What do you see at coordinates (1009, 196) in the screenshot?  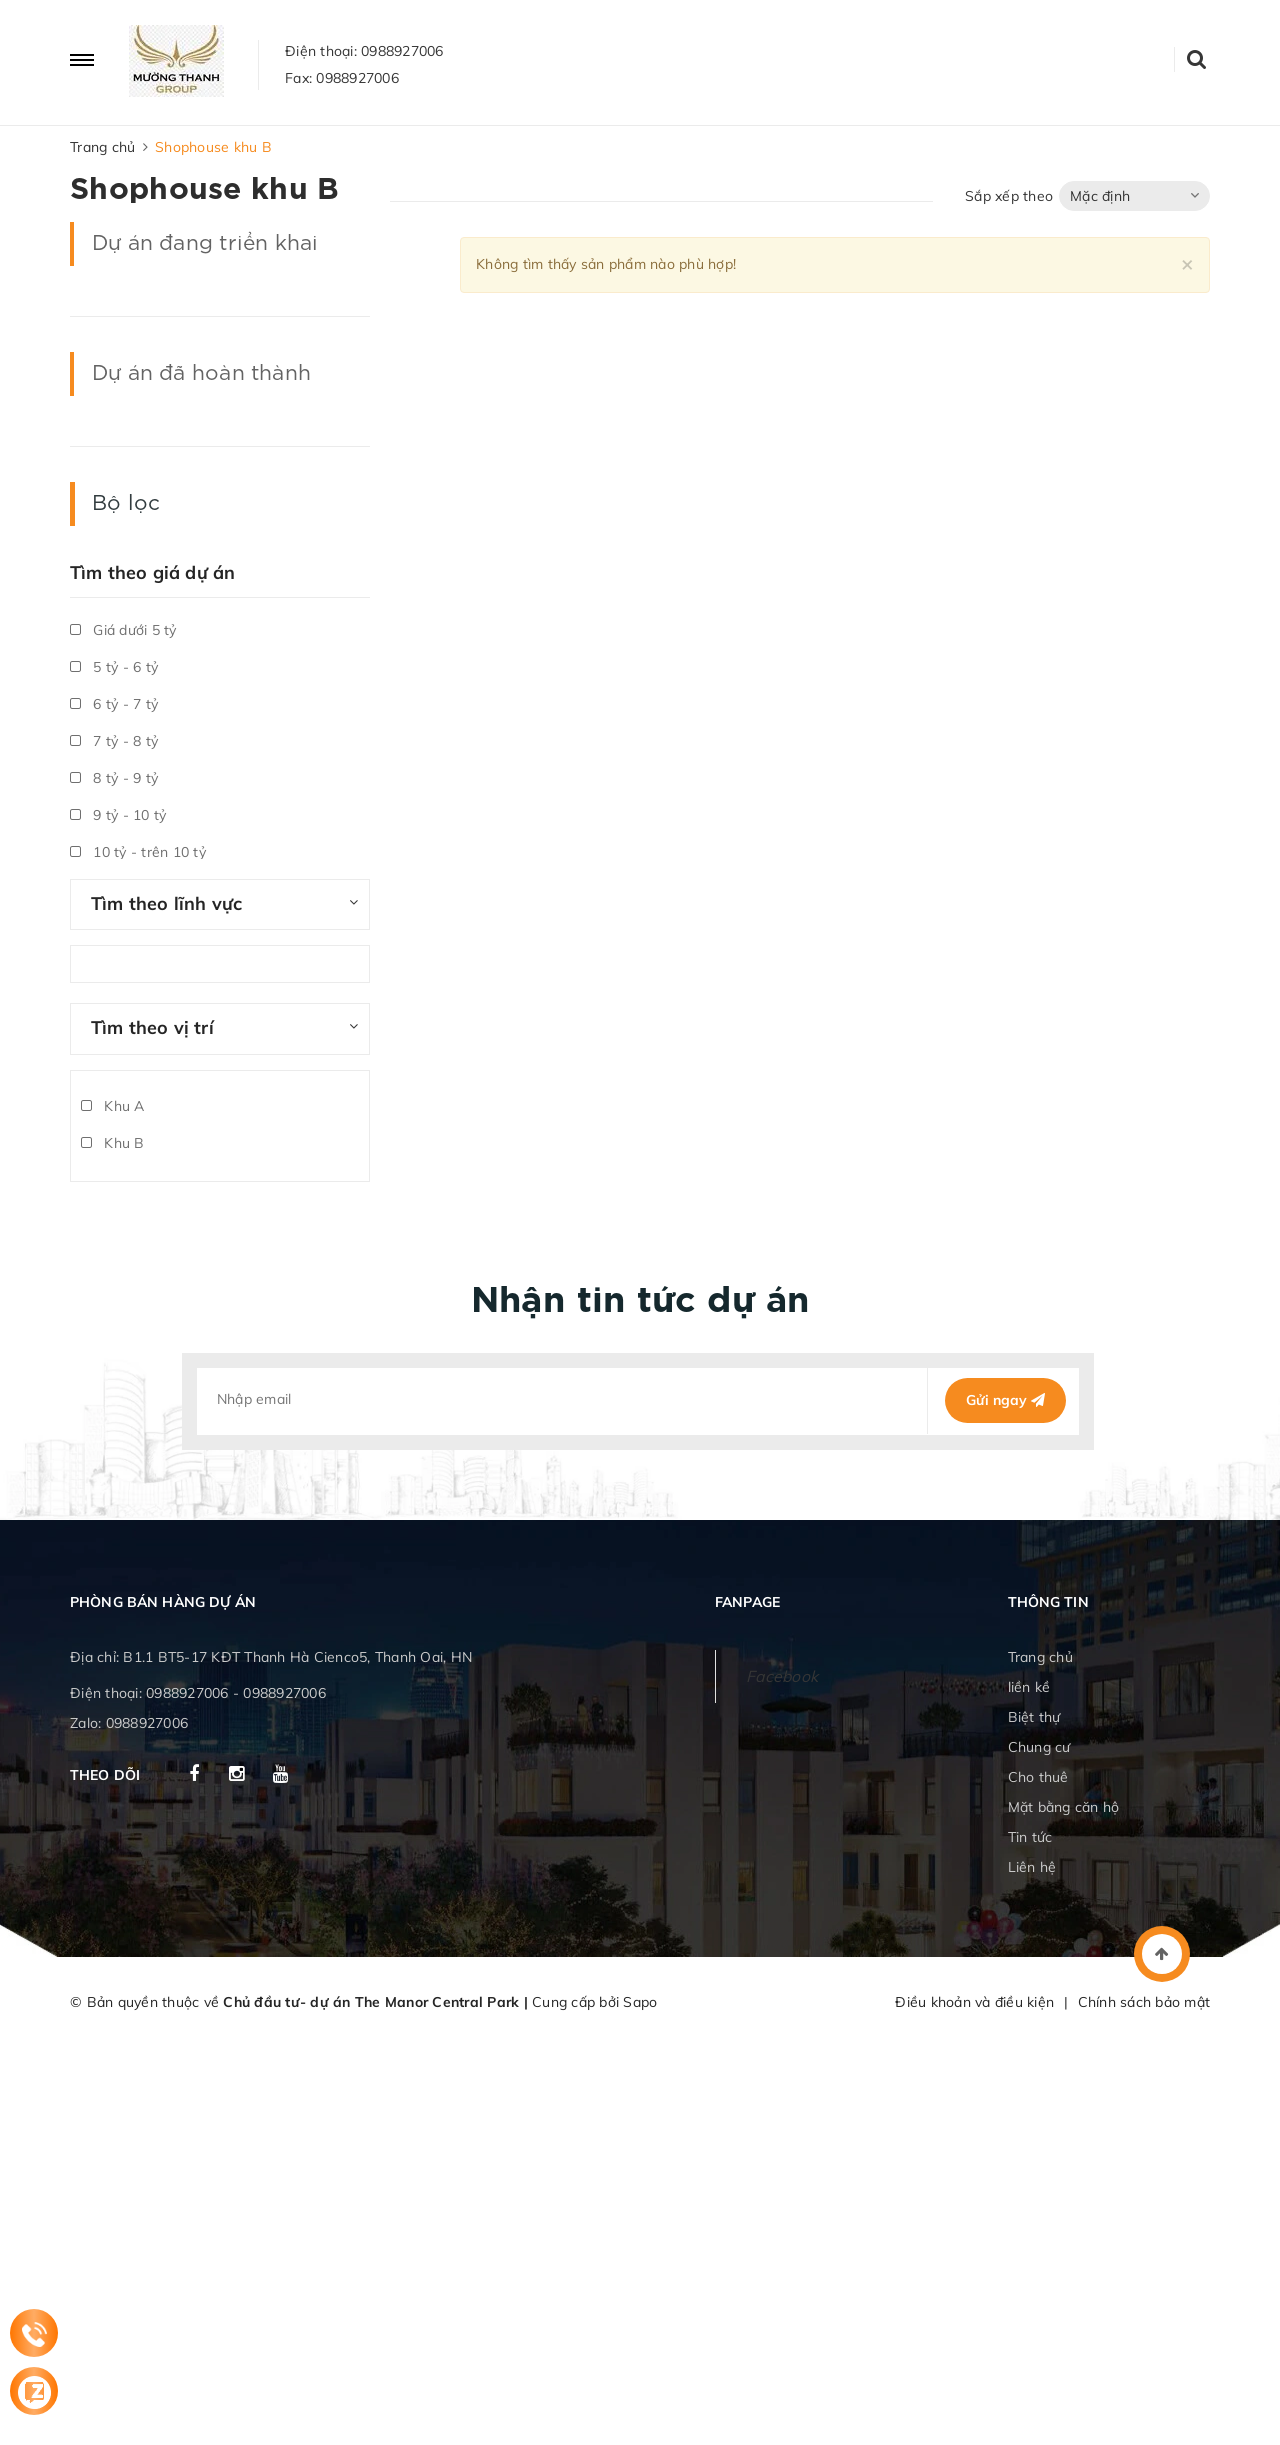 I see `Sắp xếp theo` at bounding box center [1009, 196].